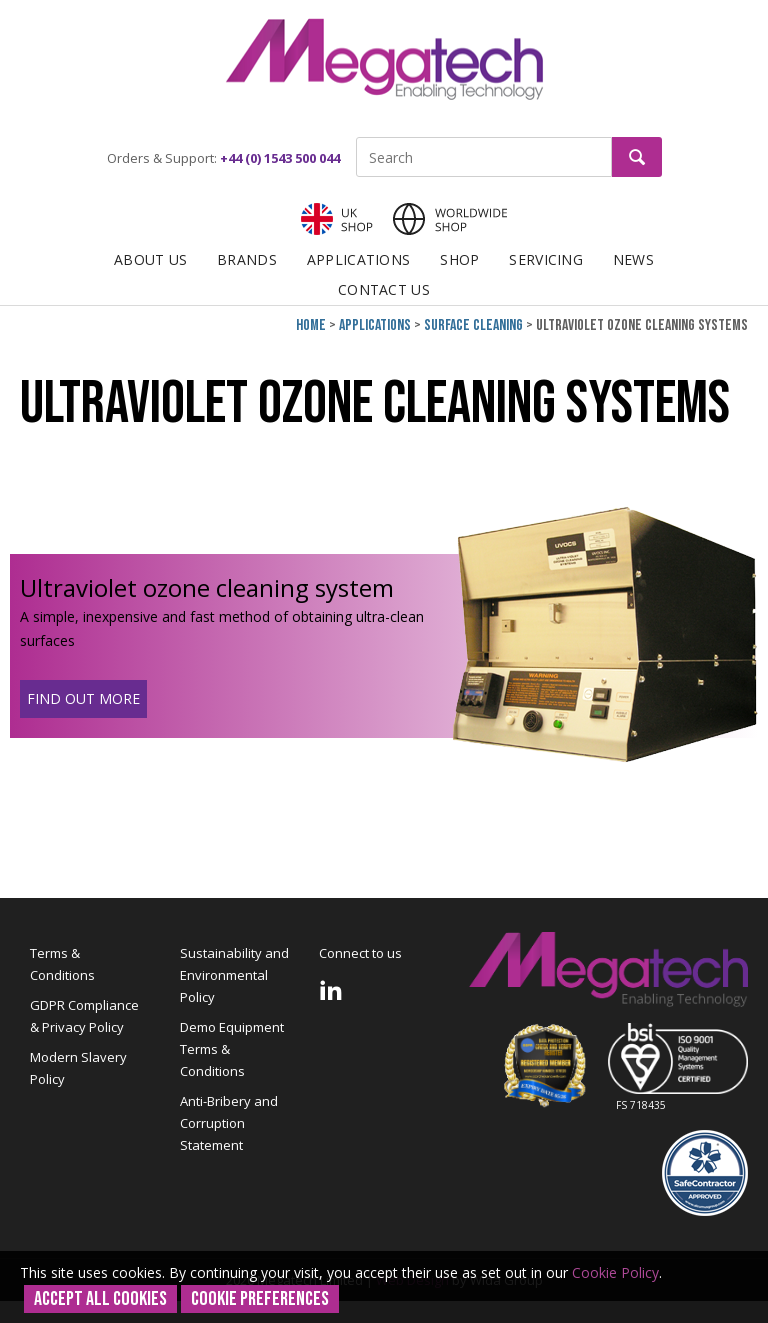 This screenshot has width=768, height=1323. I want to click on Brands, so click(247, 259).